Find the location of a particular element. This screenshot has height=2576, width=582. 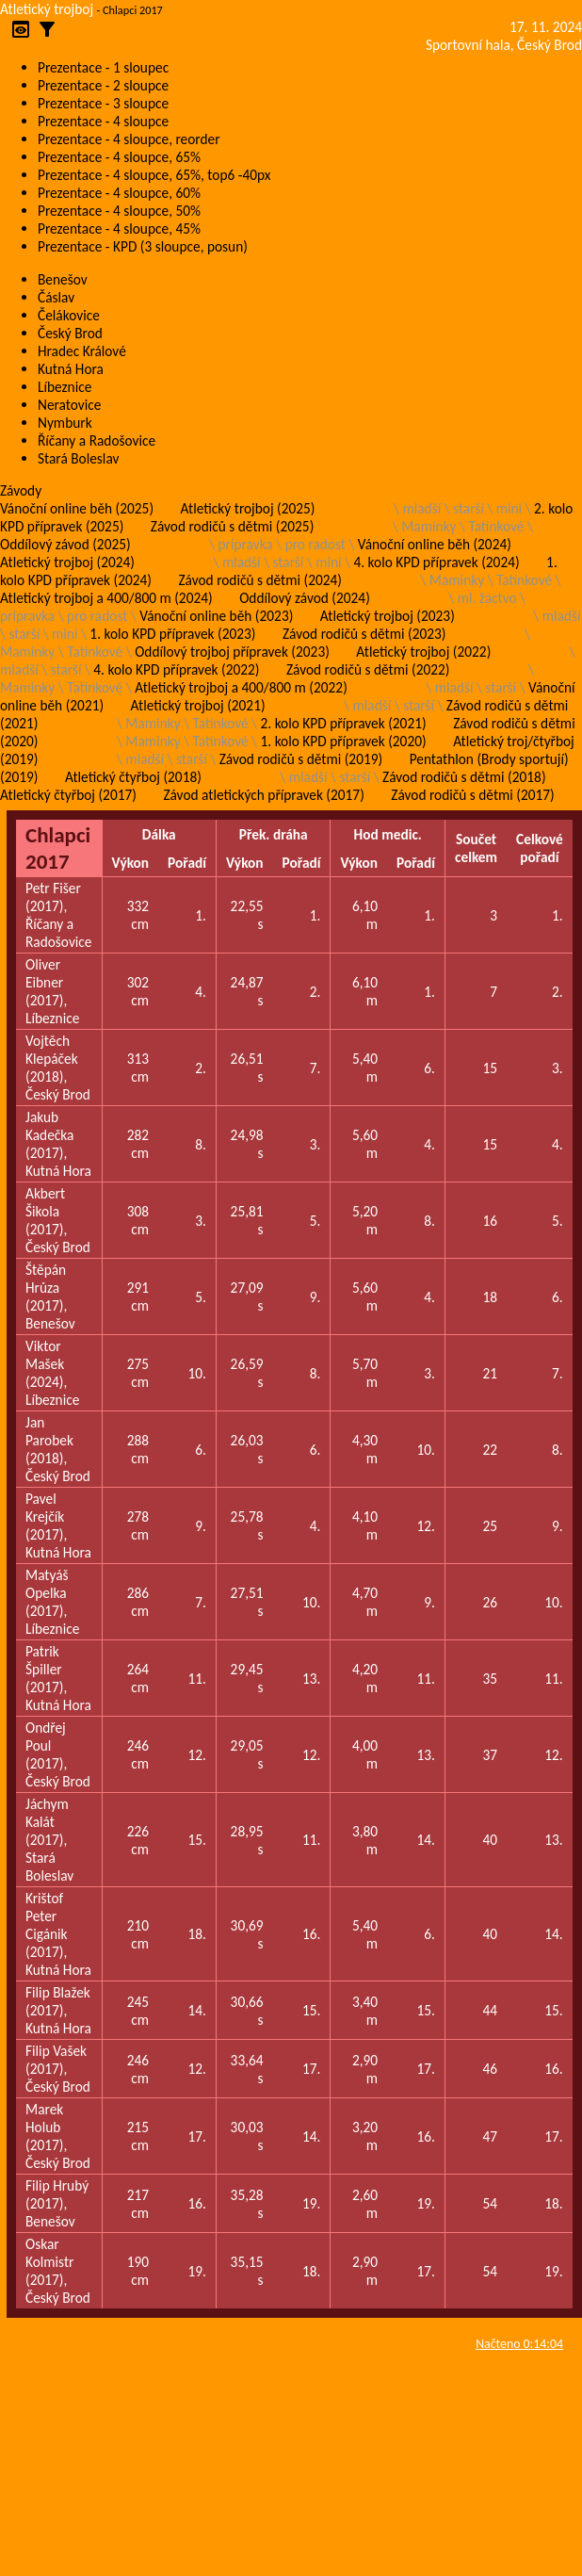

Čáslav is located at coordinates (56, 297).